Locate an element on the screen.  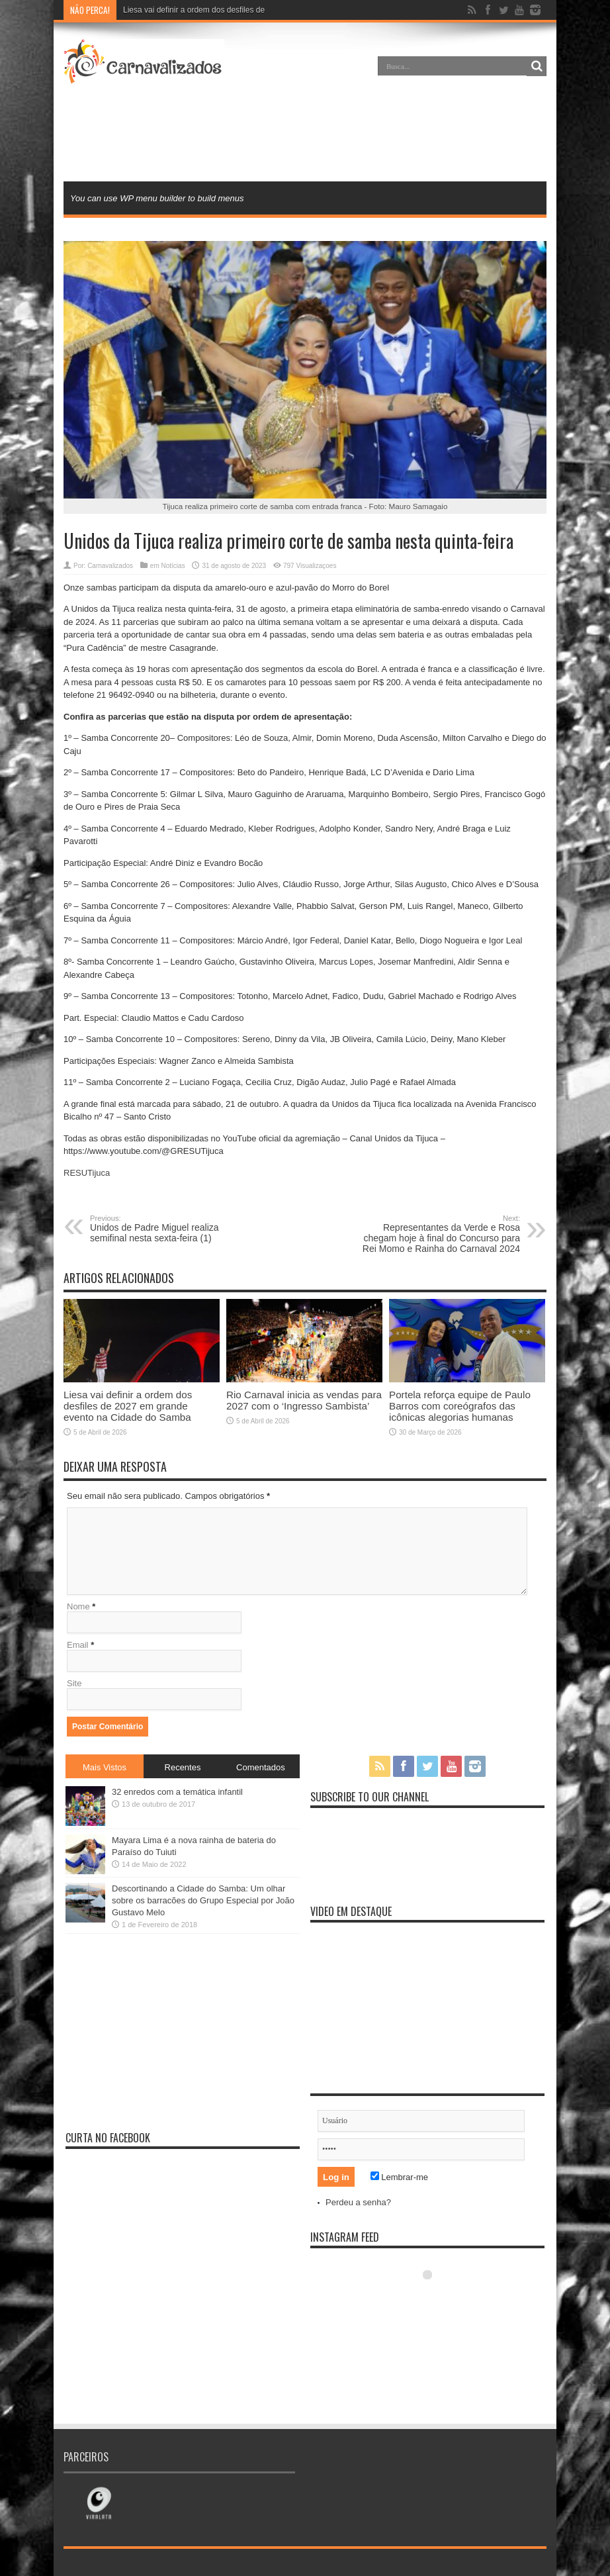
Site is located at coordinates (74, 1683).